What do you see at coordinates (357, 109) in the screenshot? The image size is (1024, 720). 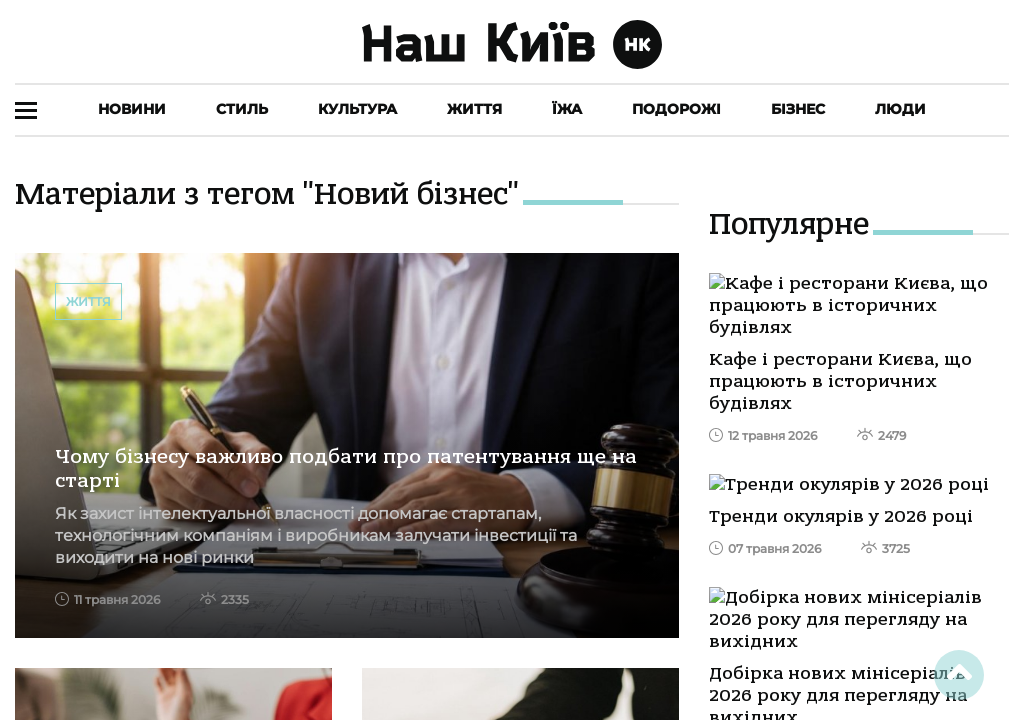 I see `Культура` at bounding box center [357, 109].